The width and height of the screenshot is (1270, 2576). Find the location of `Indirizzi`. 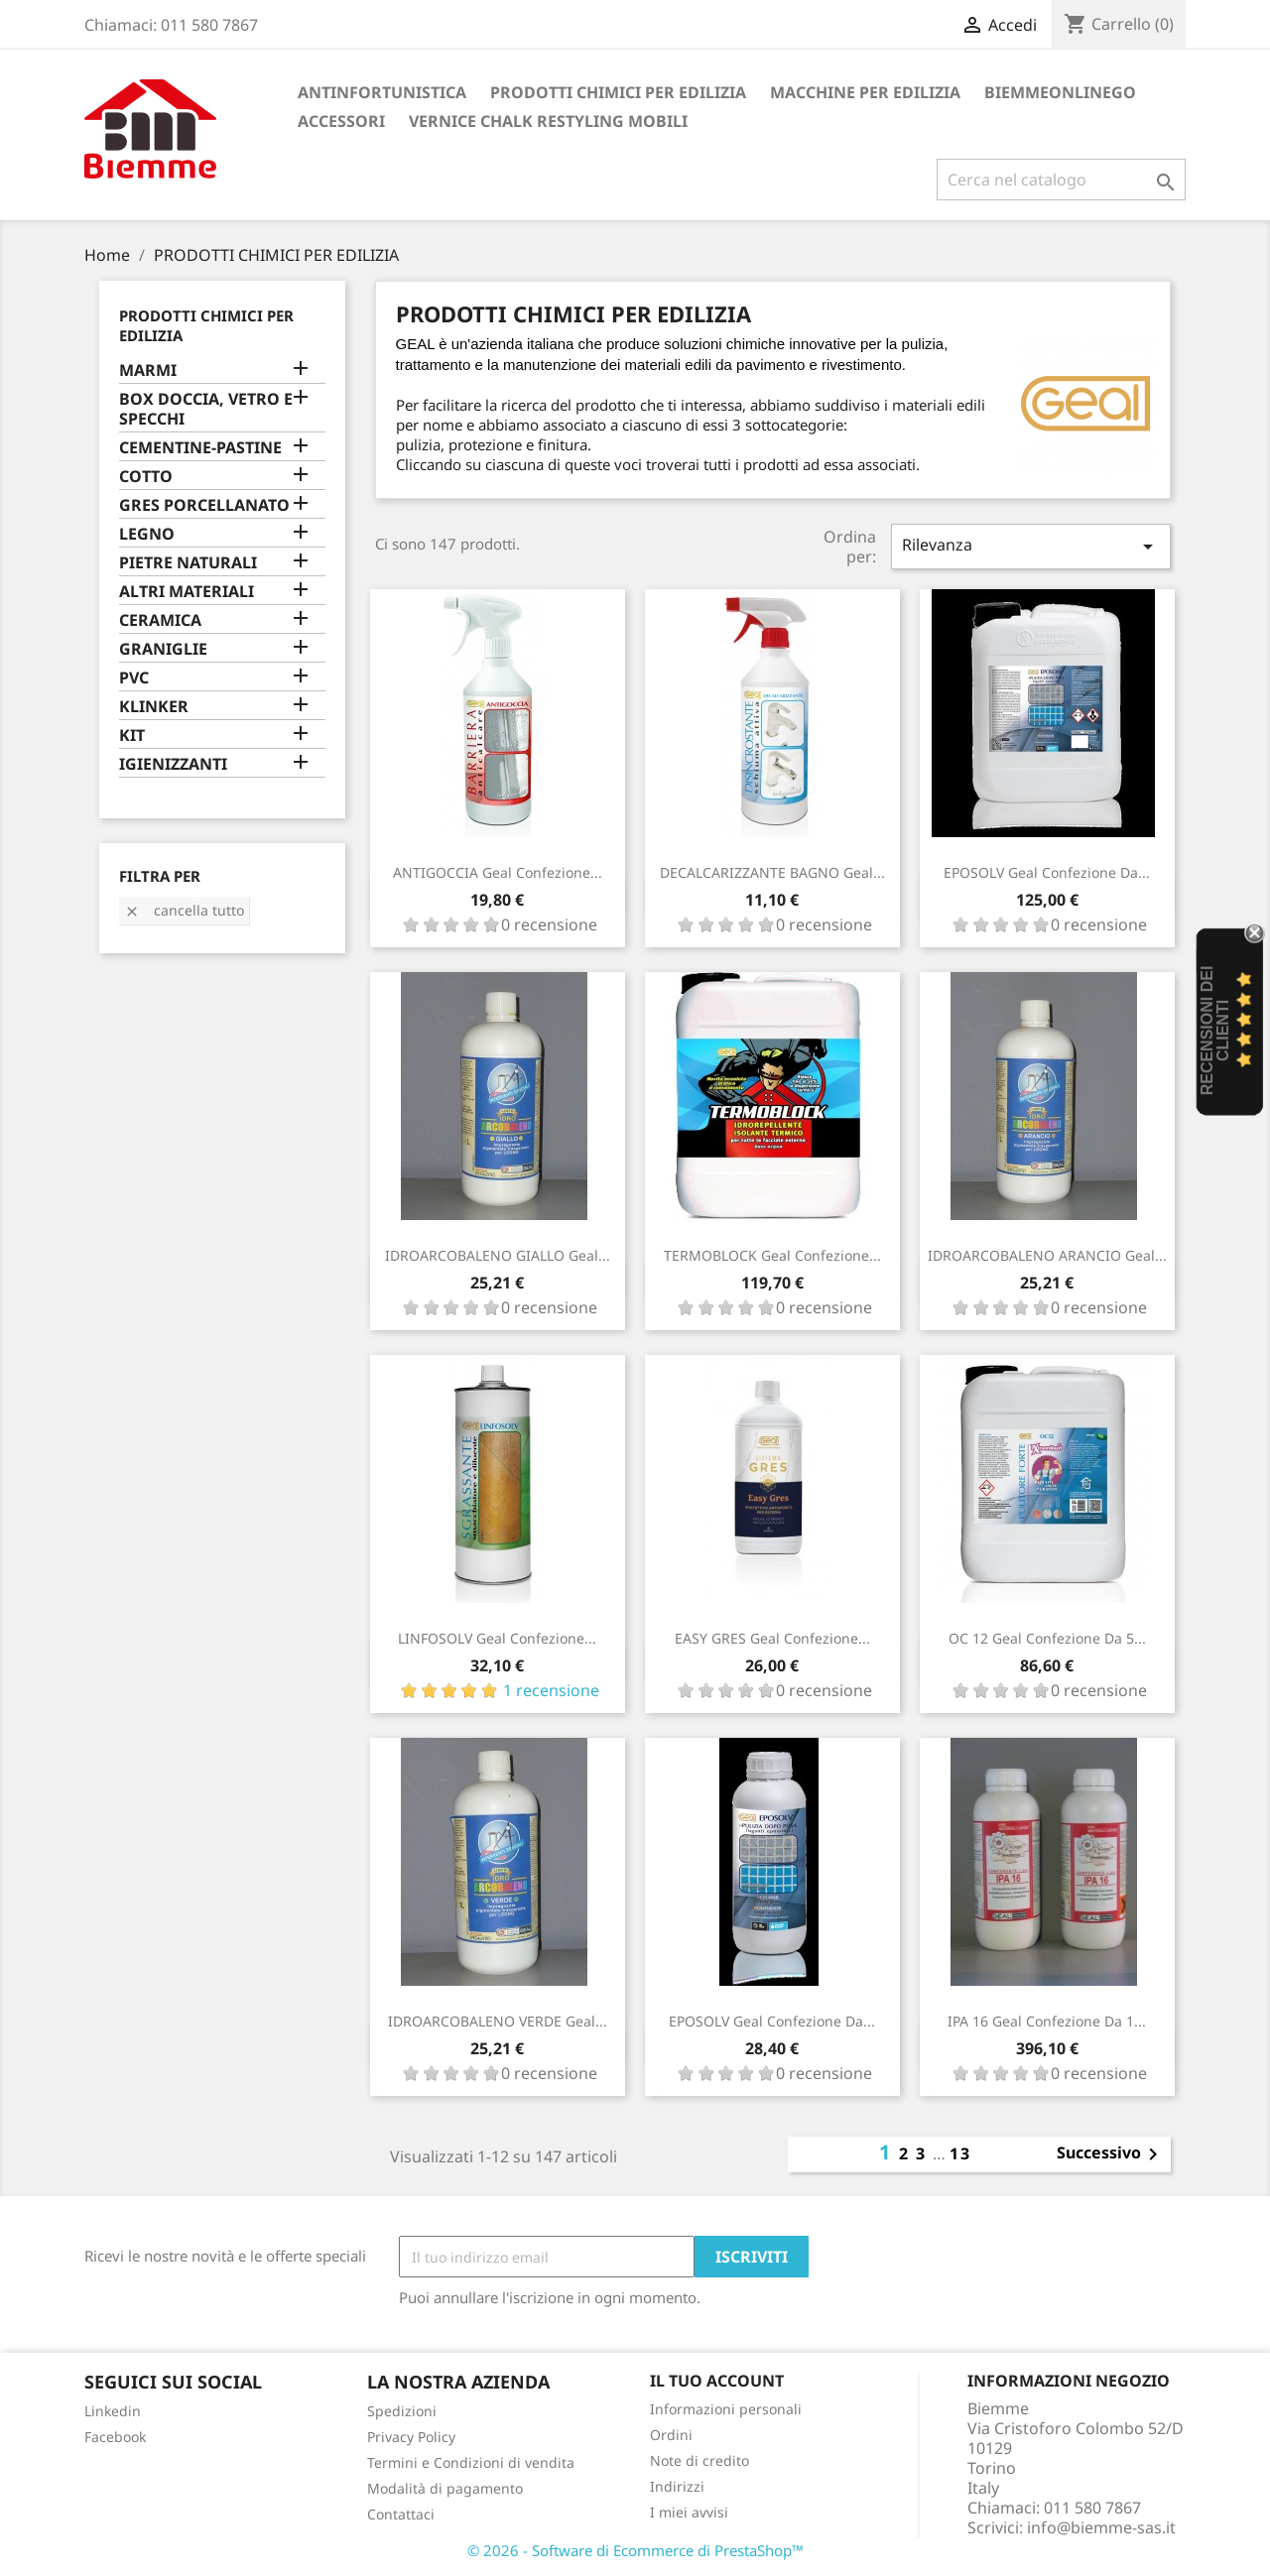

Indirizzi is located at coordinates (677, 2486).